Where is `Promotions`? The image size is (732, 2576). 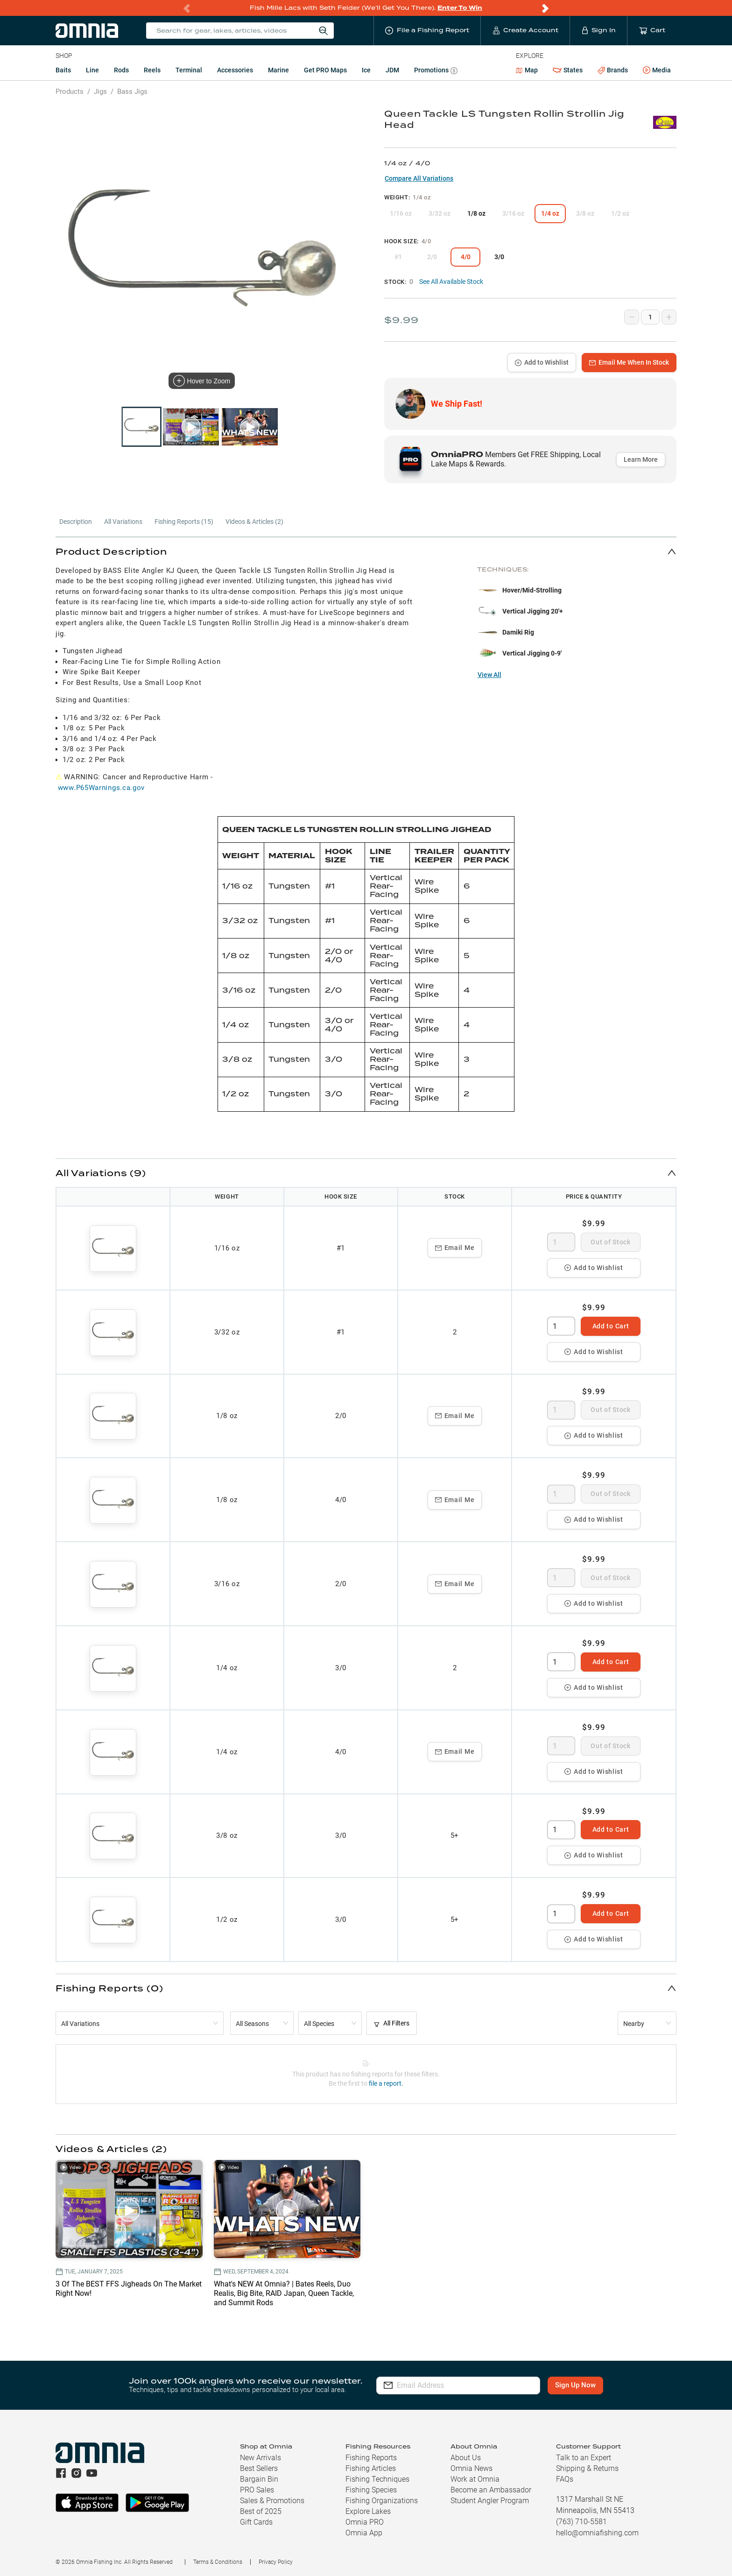
Promotions is located at coordinates (436, 71).